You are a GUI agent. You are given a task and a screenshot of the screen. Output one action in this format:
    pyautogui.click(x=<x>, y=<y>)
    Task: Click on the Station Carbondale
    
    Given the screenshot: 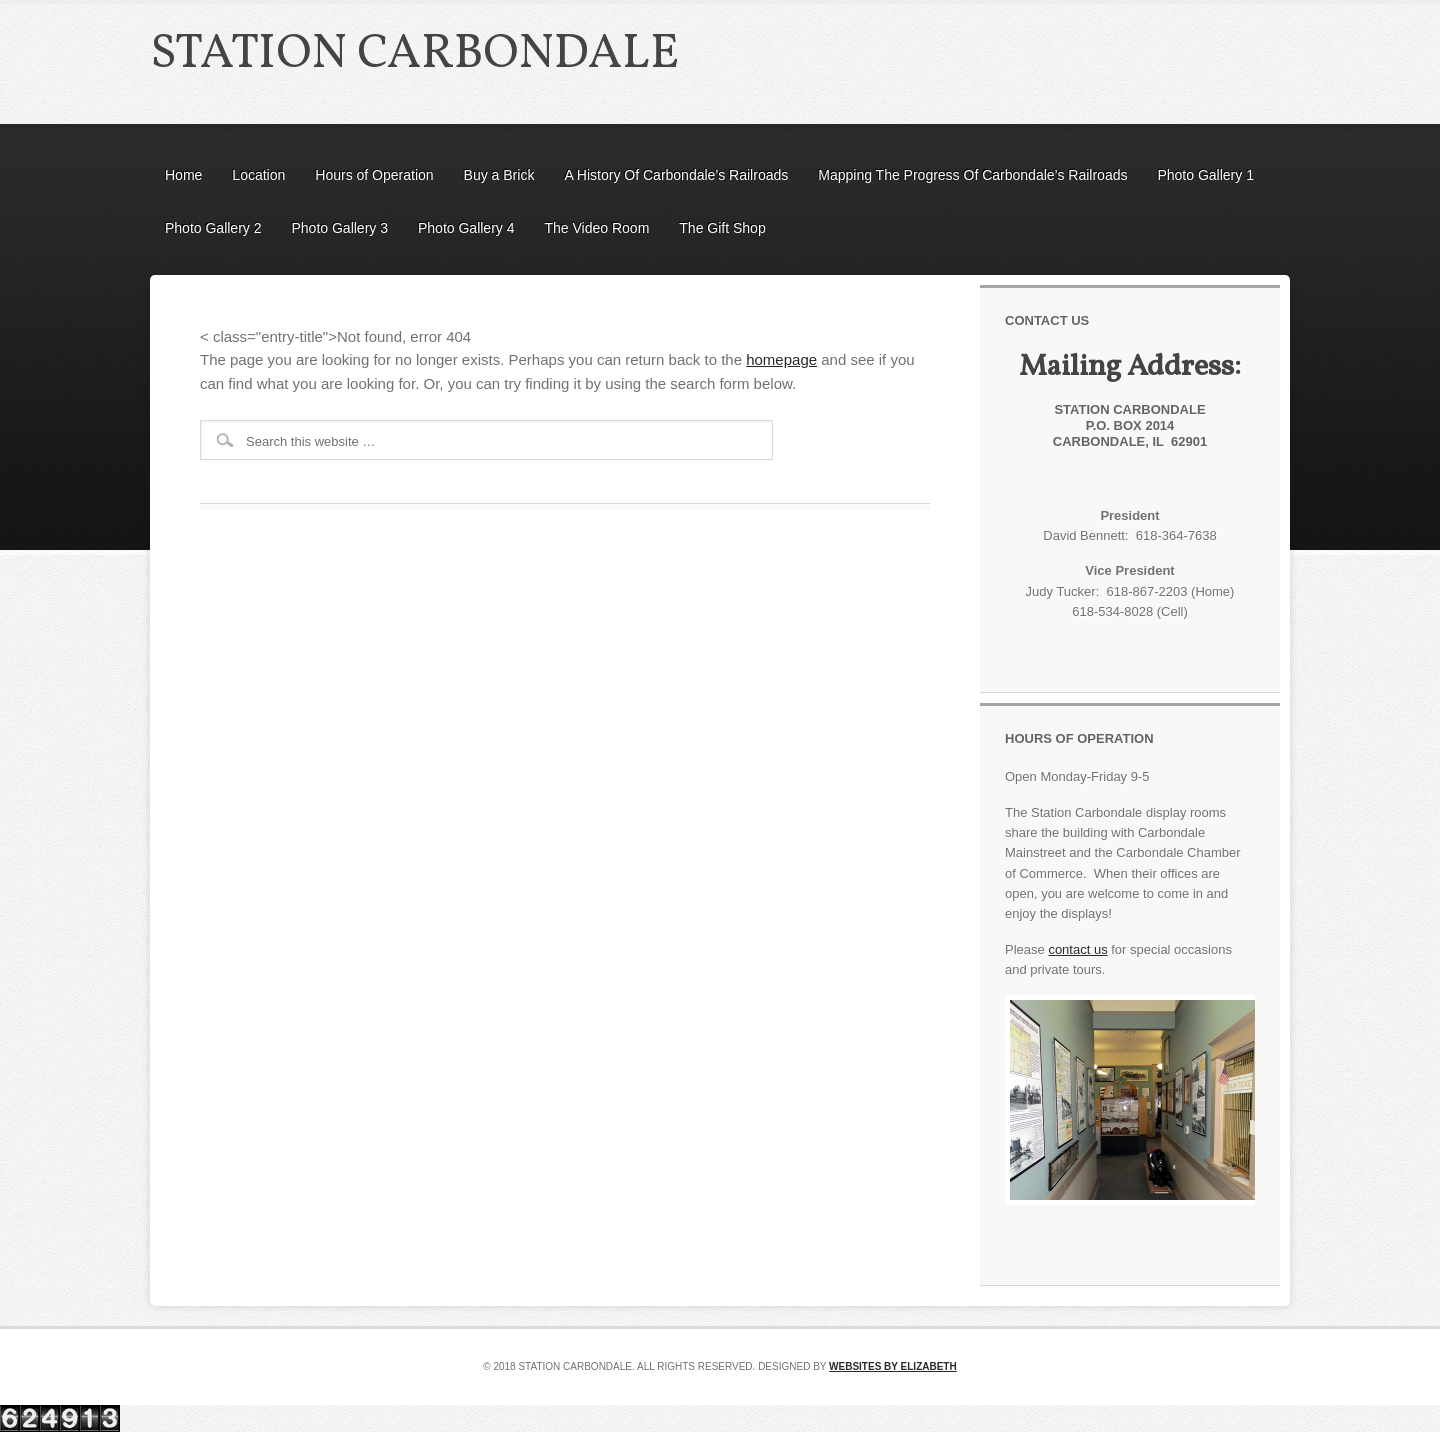 What is the action you would take?
    pyautogui.click(x=414, y=54)
    